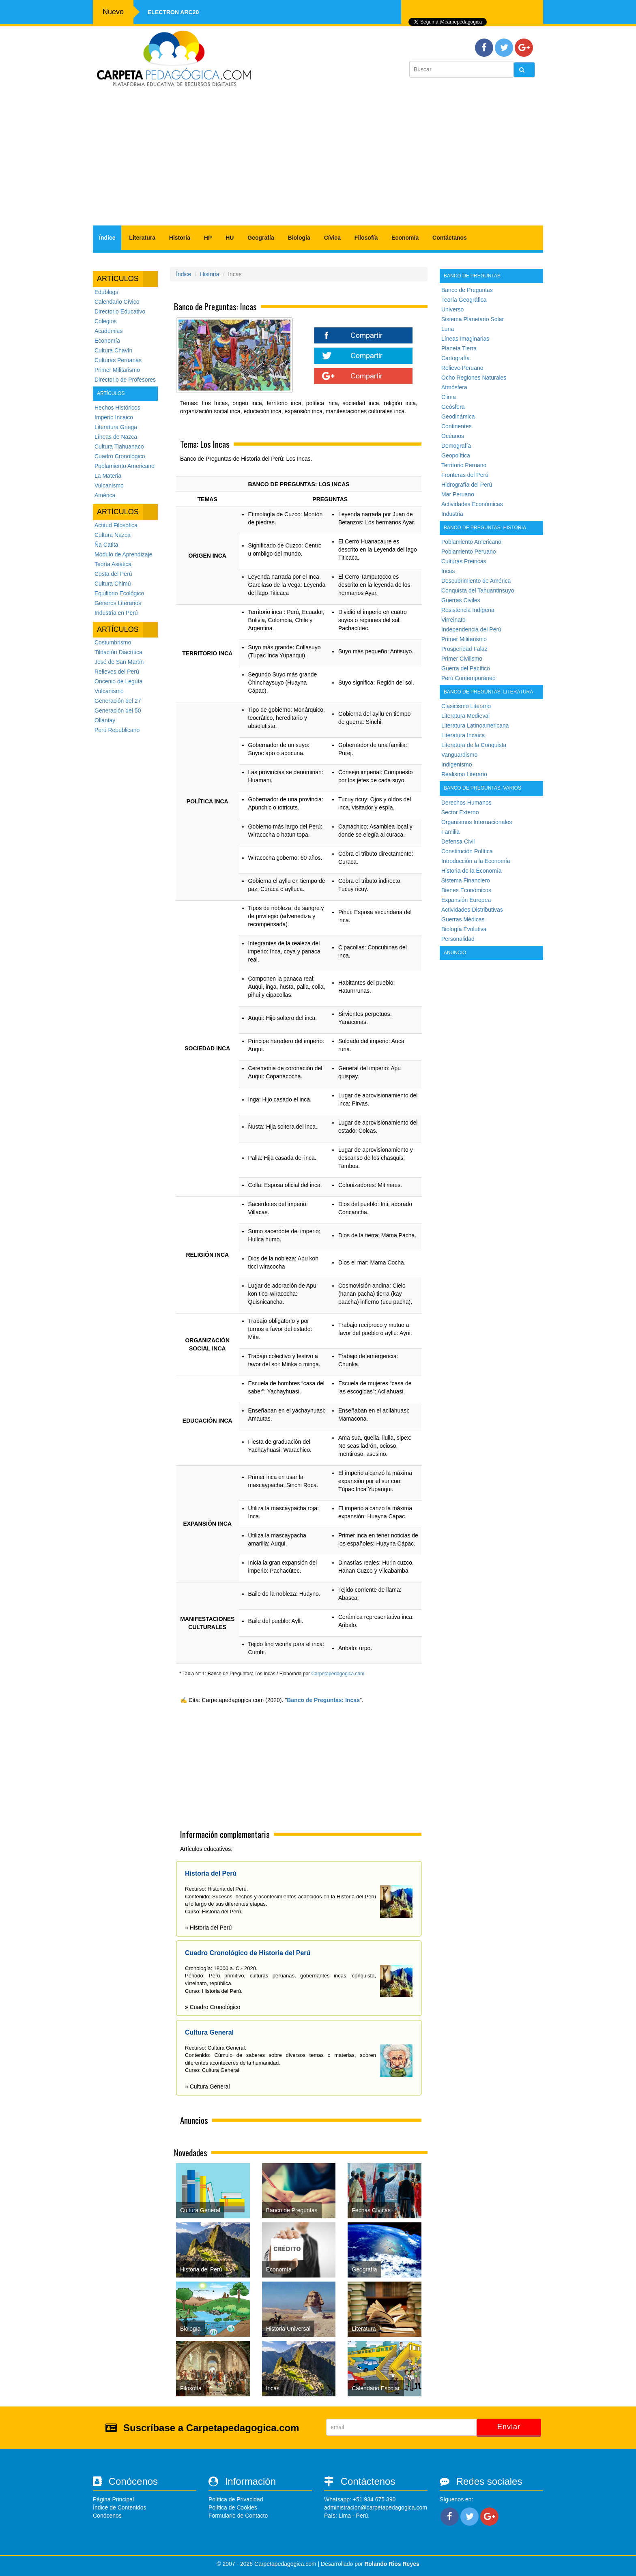 The image size is (636, 2576). I want to click on Atmósfera, so click(454, 387).